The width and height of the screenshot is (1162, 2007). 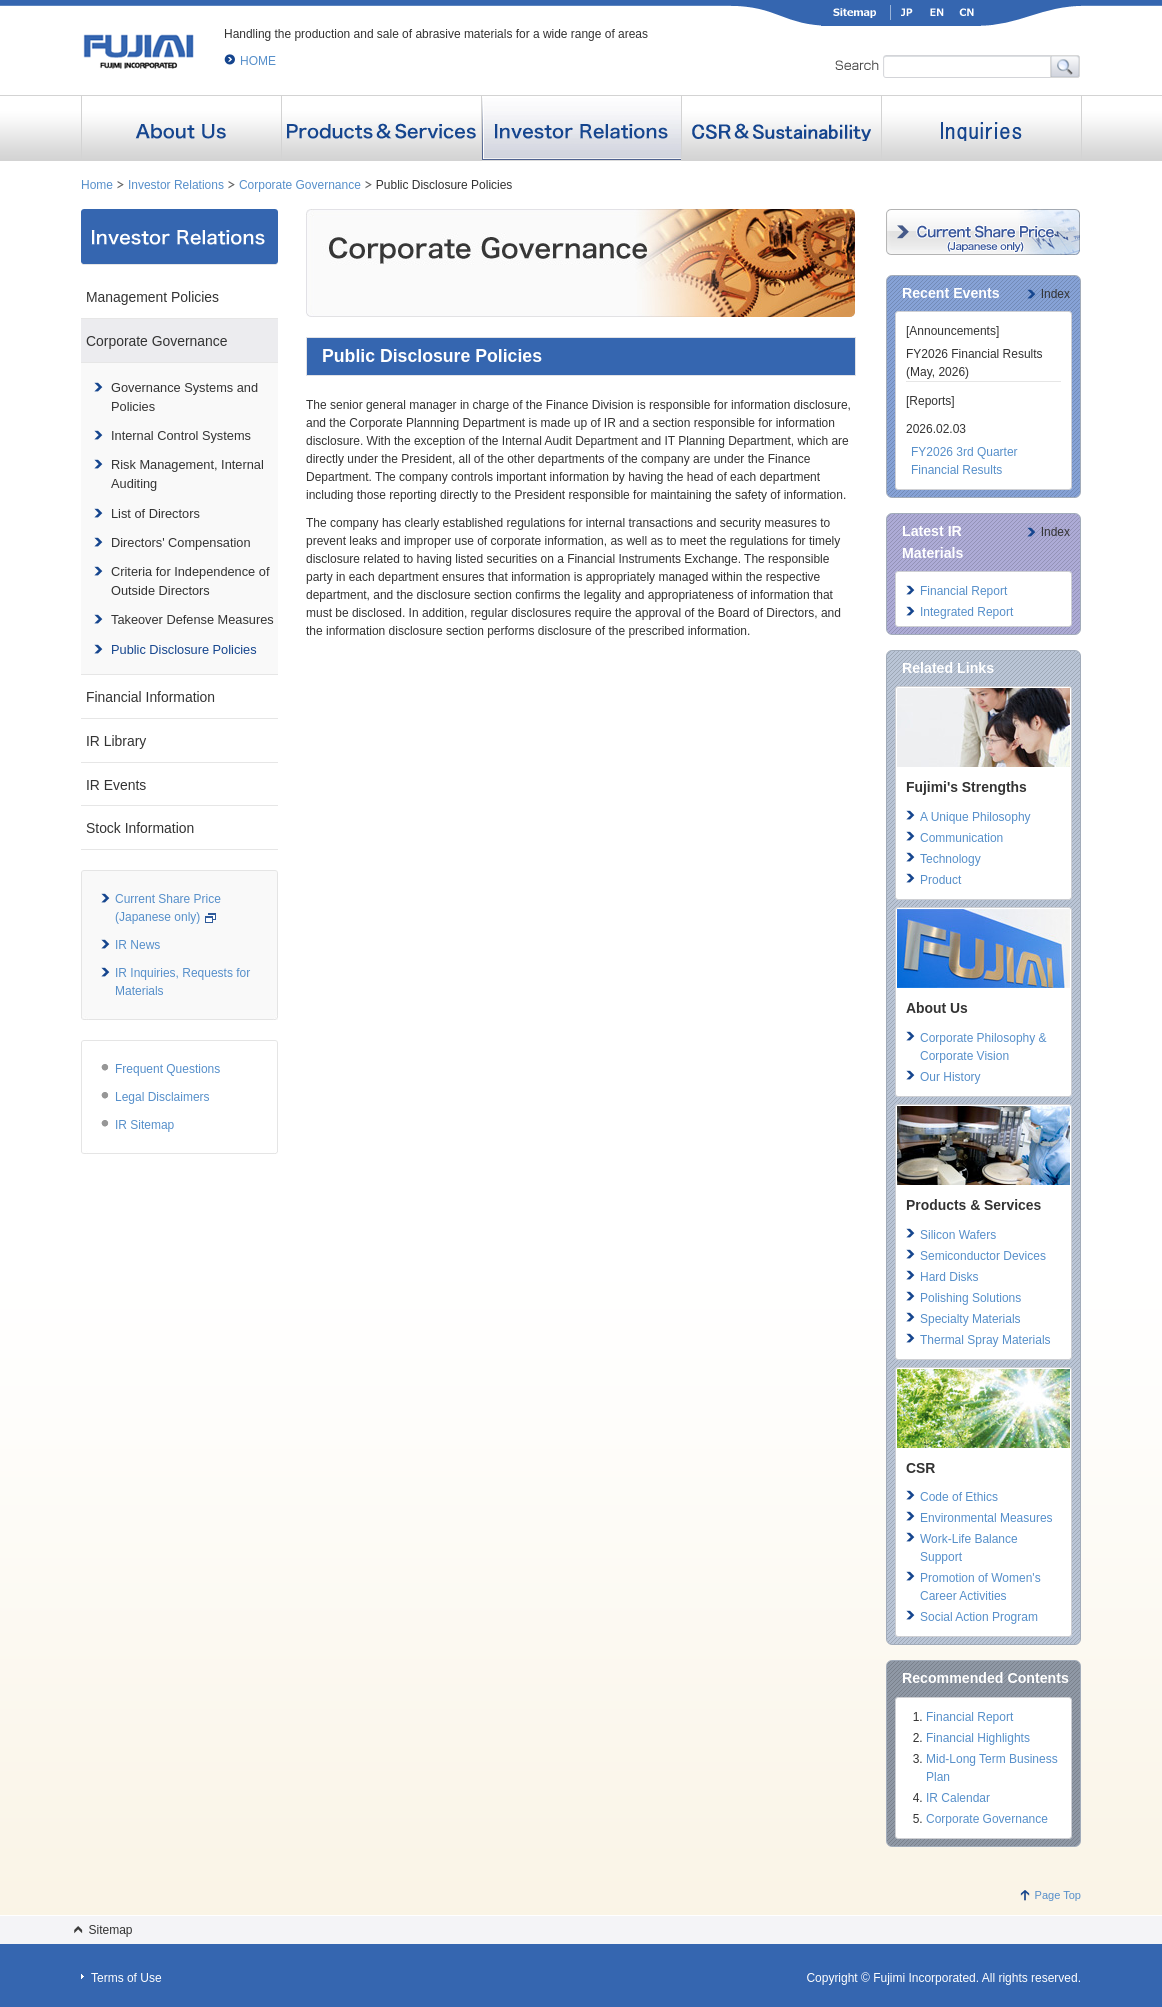 I want to click on Corporate Governance, so click(x=300, y=185).